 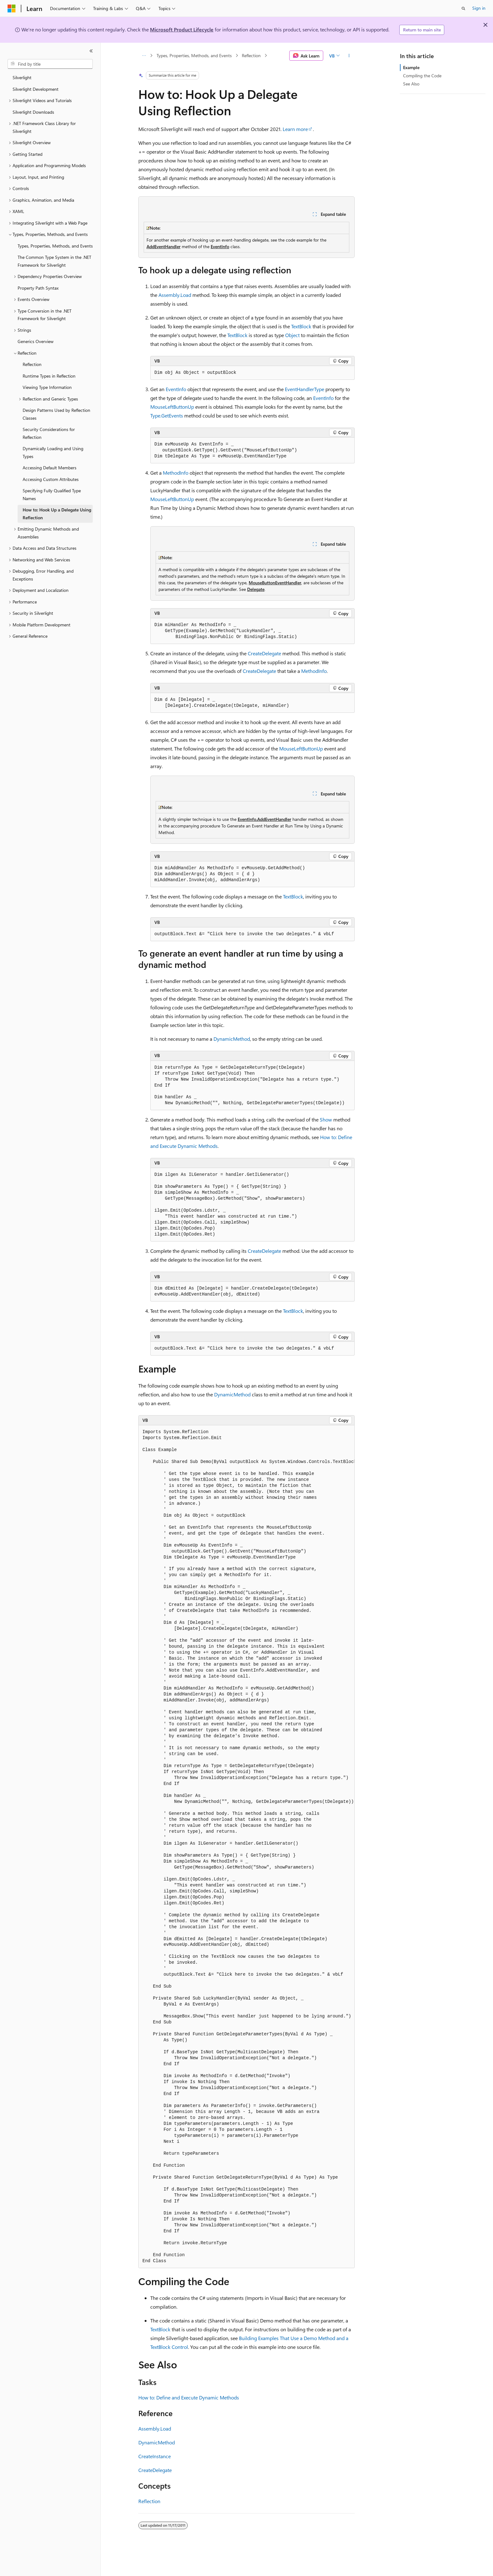 I want to click on [Collapse], so click(x=91, y=51).